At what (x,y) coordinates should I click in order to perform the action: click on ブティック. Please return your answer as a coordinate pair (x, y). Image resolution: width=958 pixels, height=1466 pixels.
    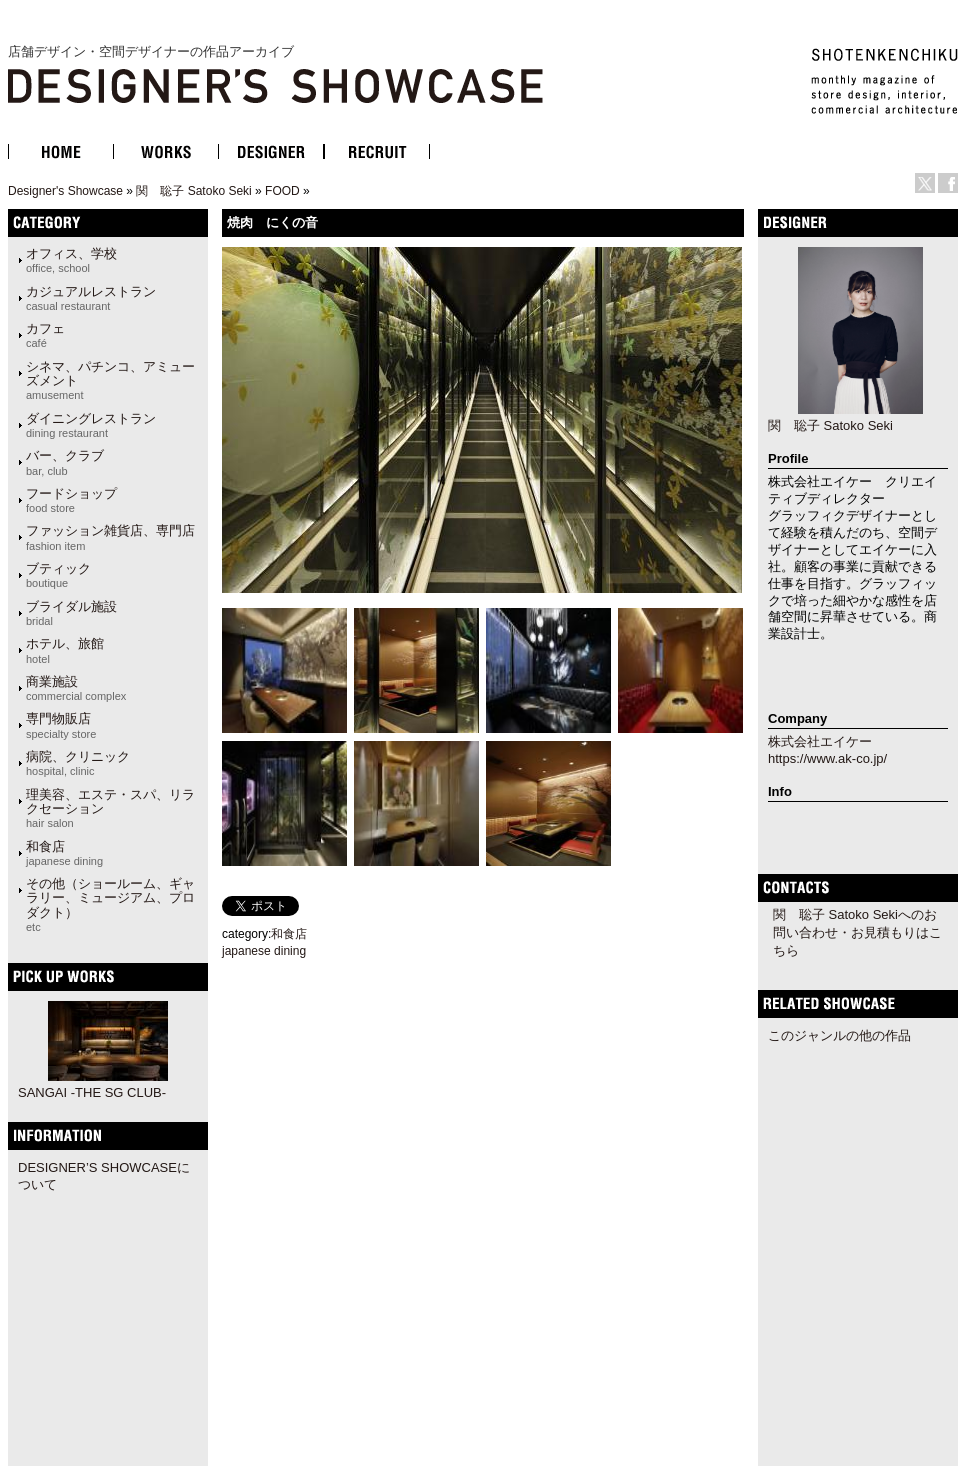
    Looking at the image, I should click on (58, 575).